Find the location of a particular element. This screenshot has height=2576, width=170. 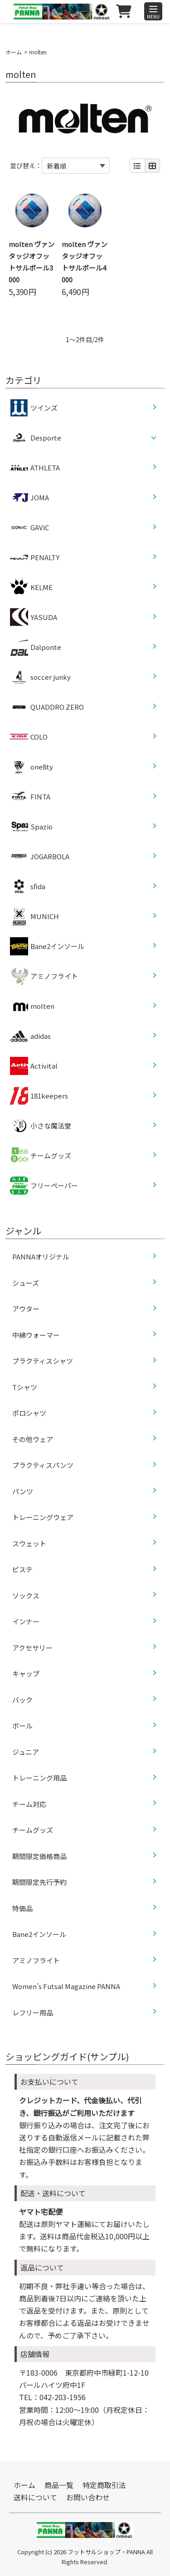

ATHLETA is located at coordinates (35, 468).